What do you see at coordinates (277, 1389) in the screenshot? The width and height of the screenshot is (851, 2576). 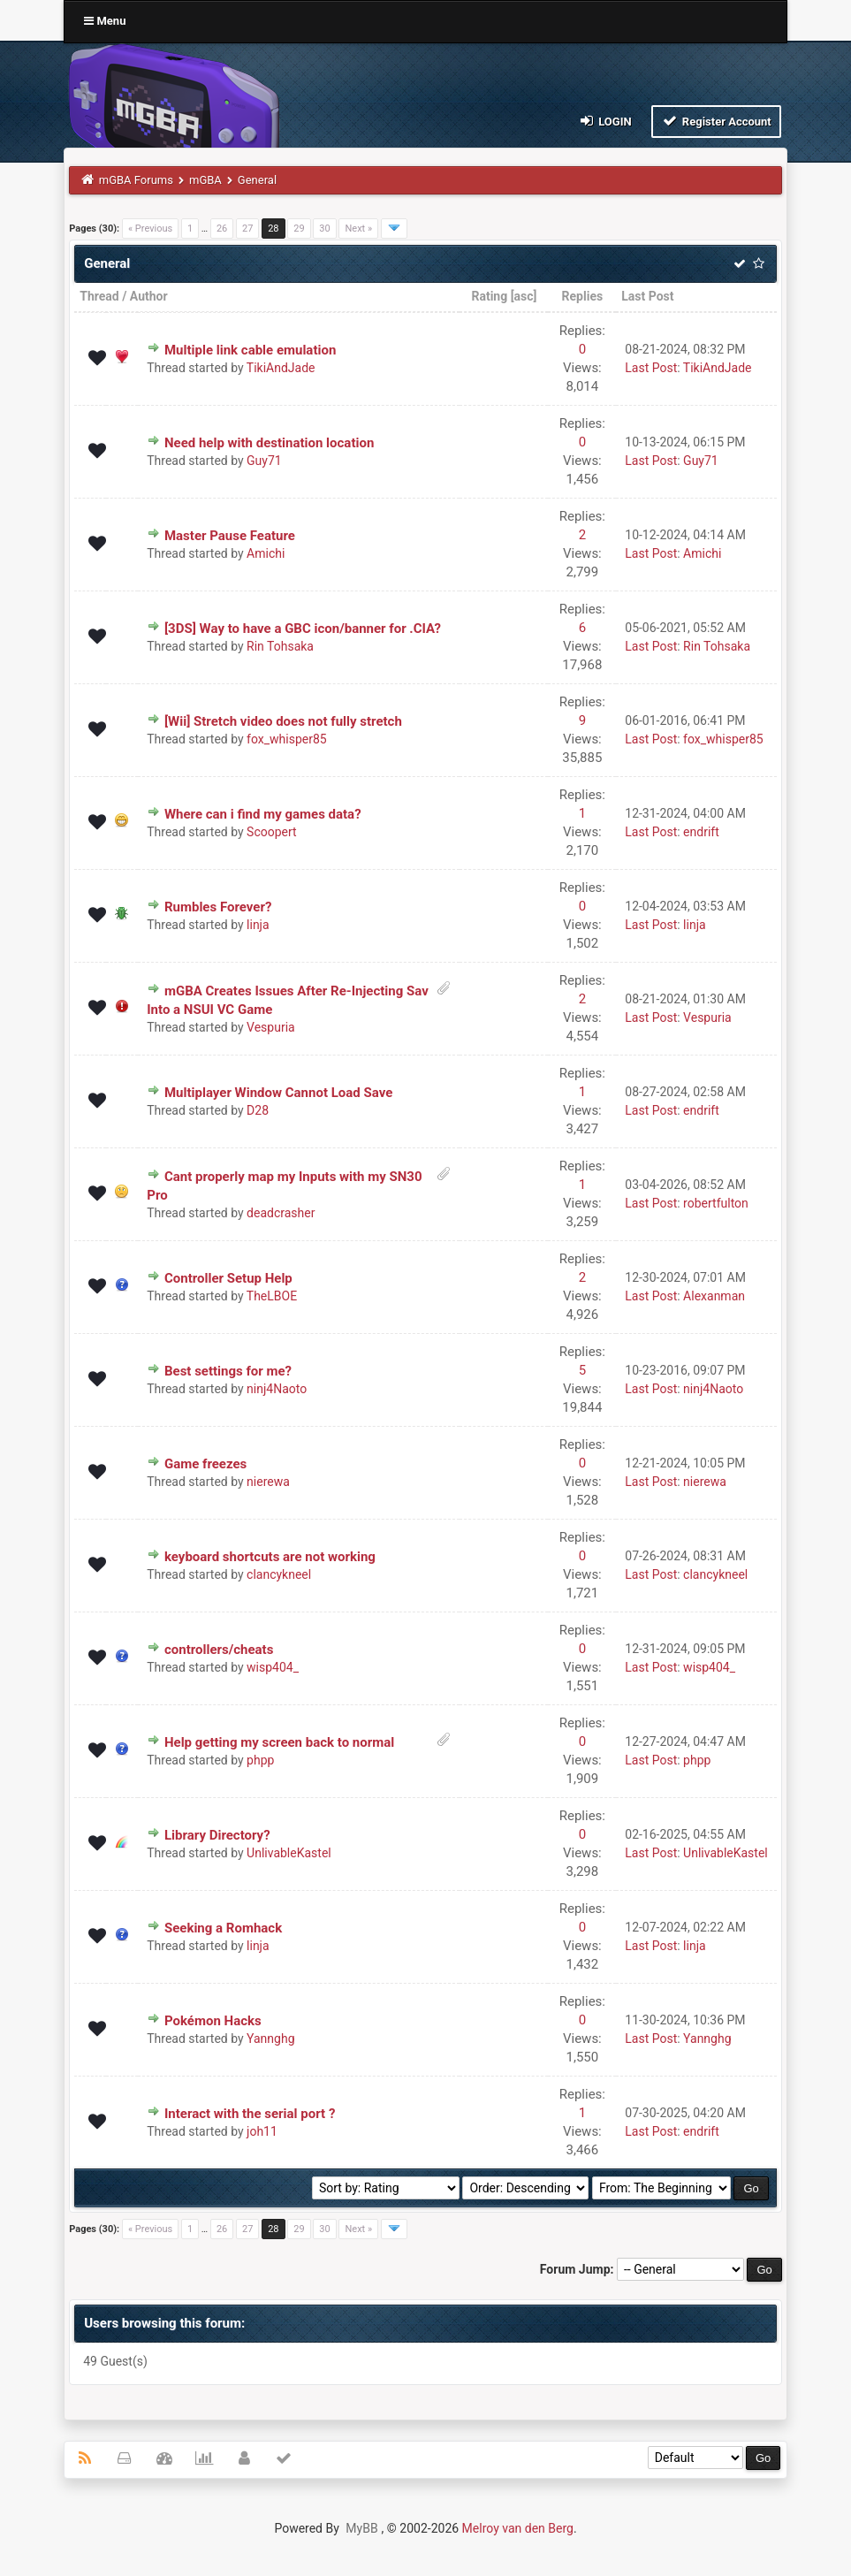 I see `ninj4Naoto` at bounding box center [277, 1389].